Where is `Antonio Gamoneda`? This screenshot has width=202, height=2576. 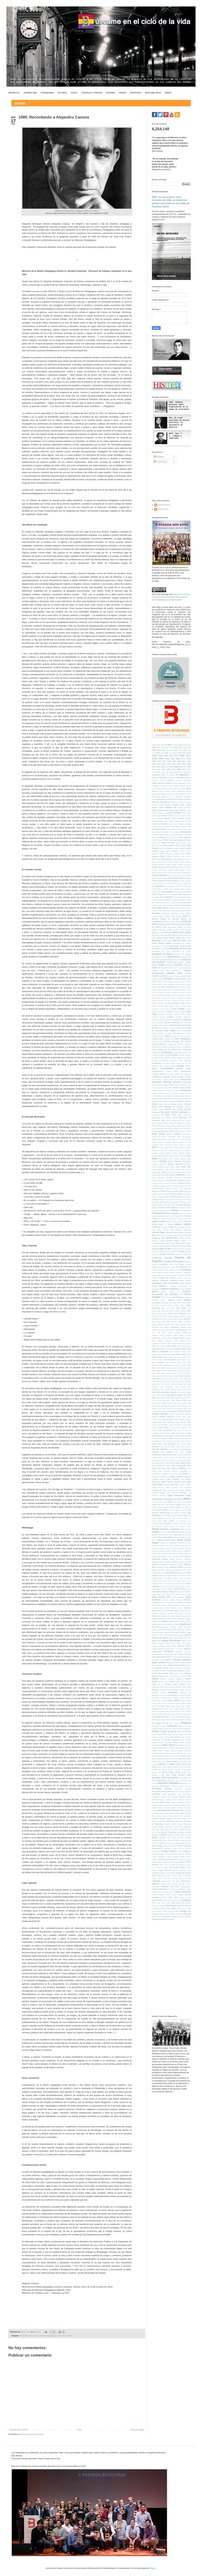 Antonio Gamoneda is located at coordinates (159, 870).